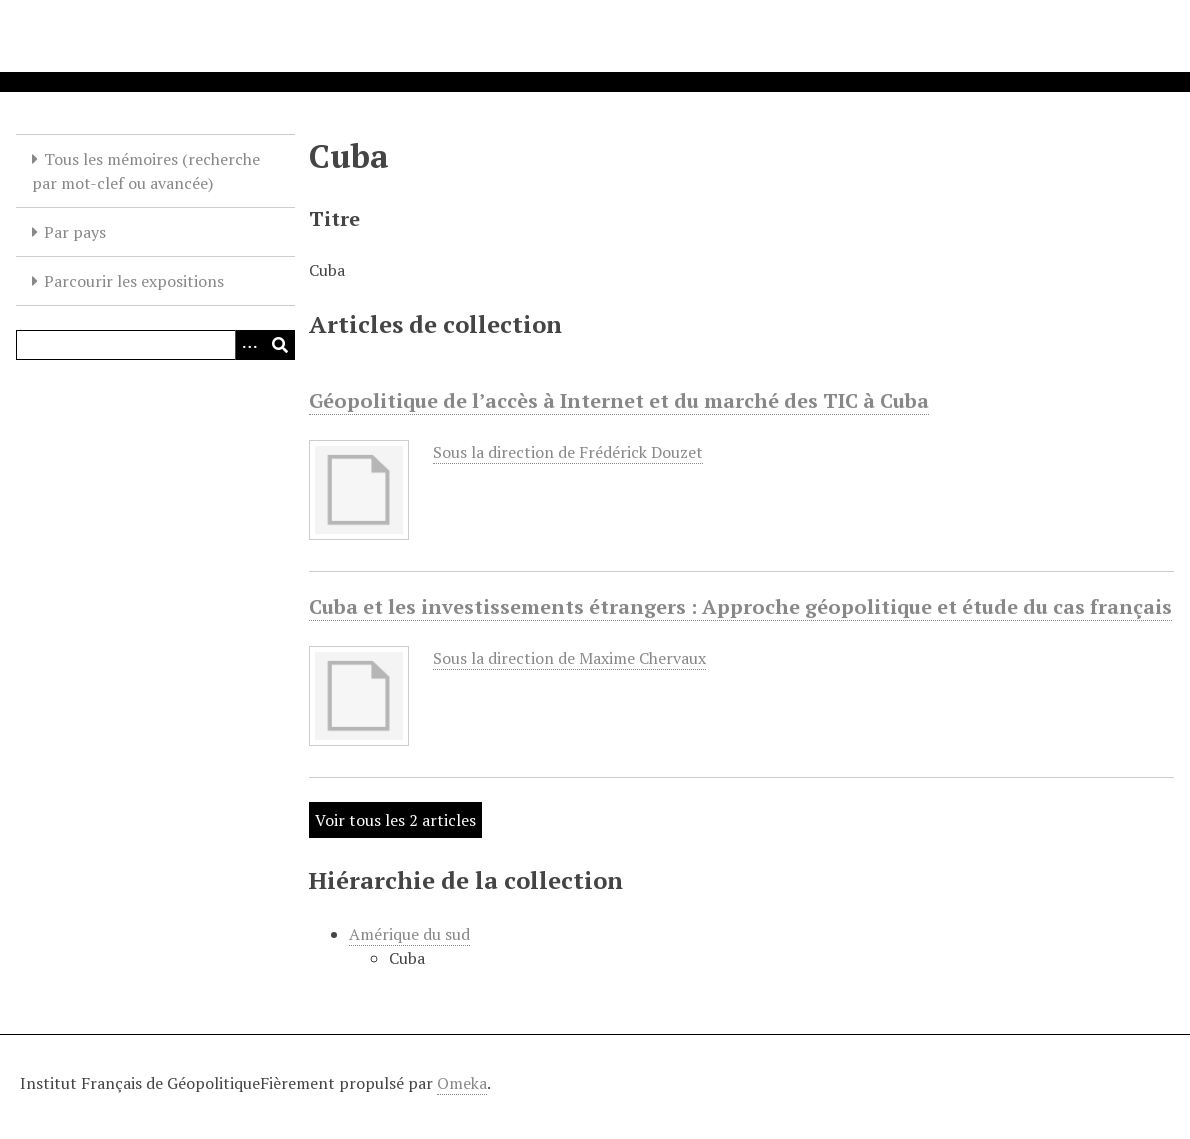  I want to click on Tous les mémoires (recherche par mot-clef ou avancée), so click(146, 171).